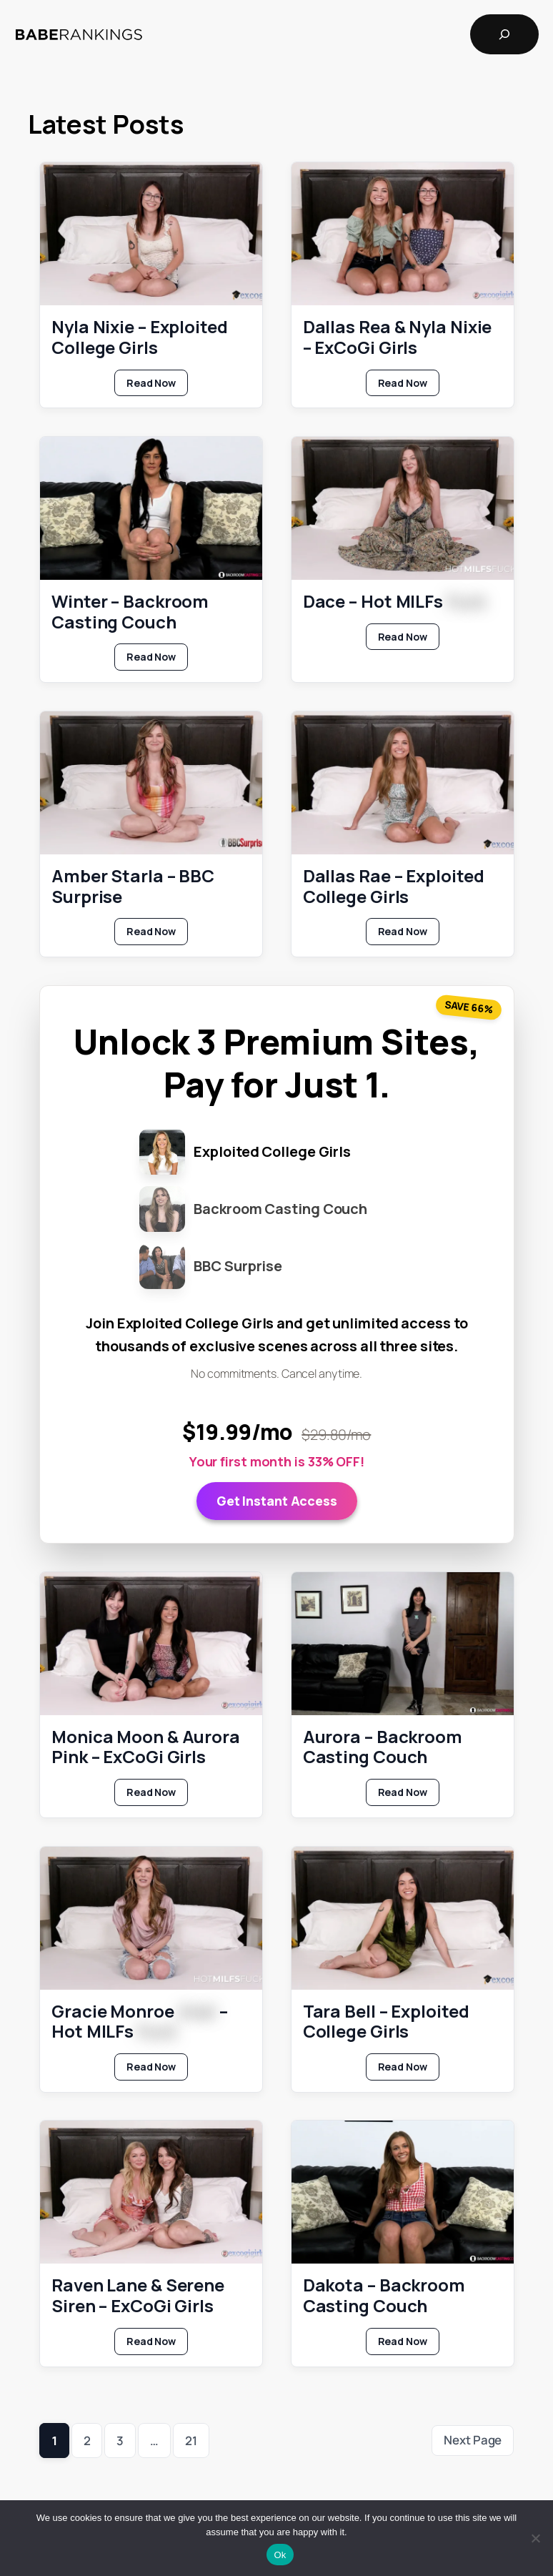 Image resolution: width=553 pixels, height=2576 pixels. Describe the element at coordinates (132, 886) in the screenshot. I see `Amber Starla – BBC Surprise` at that location.